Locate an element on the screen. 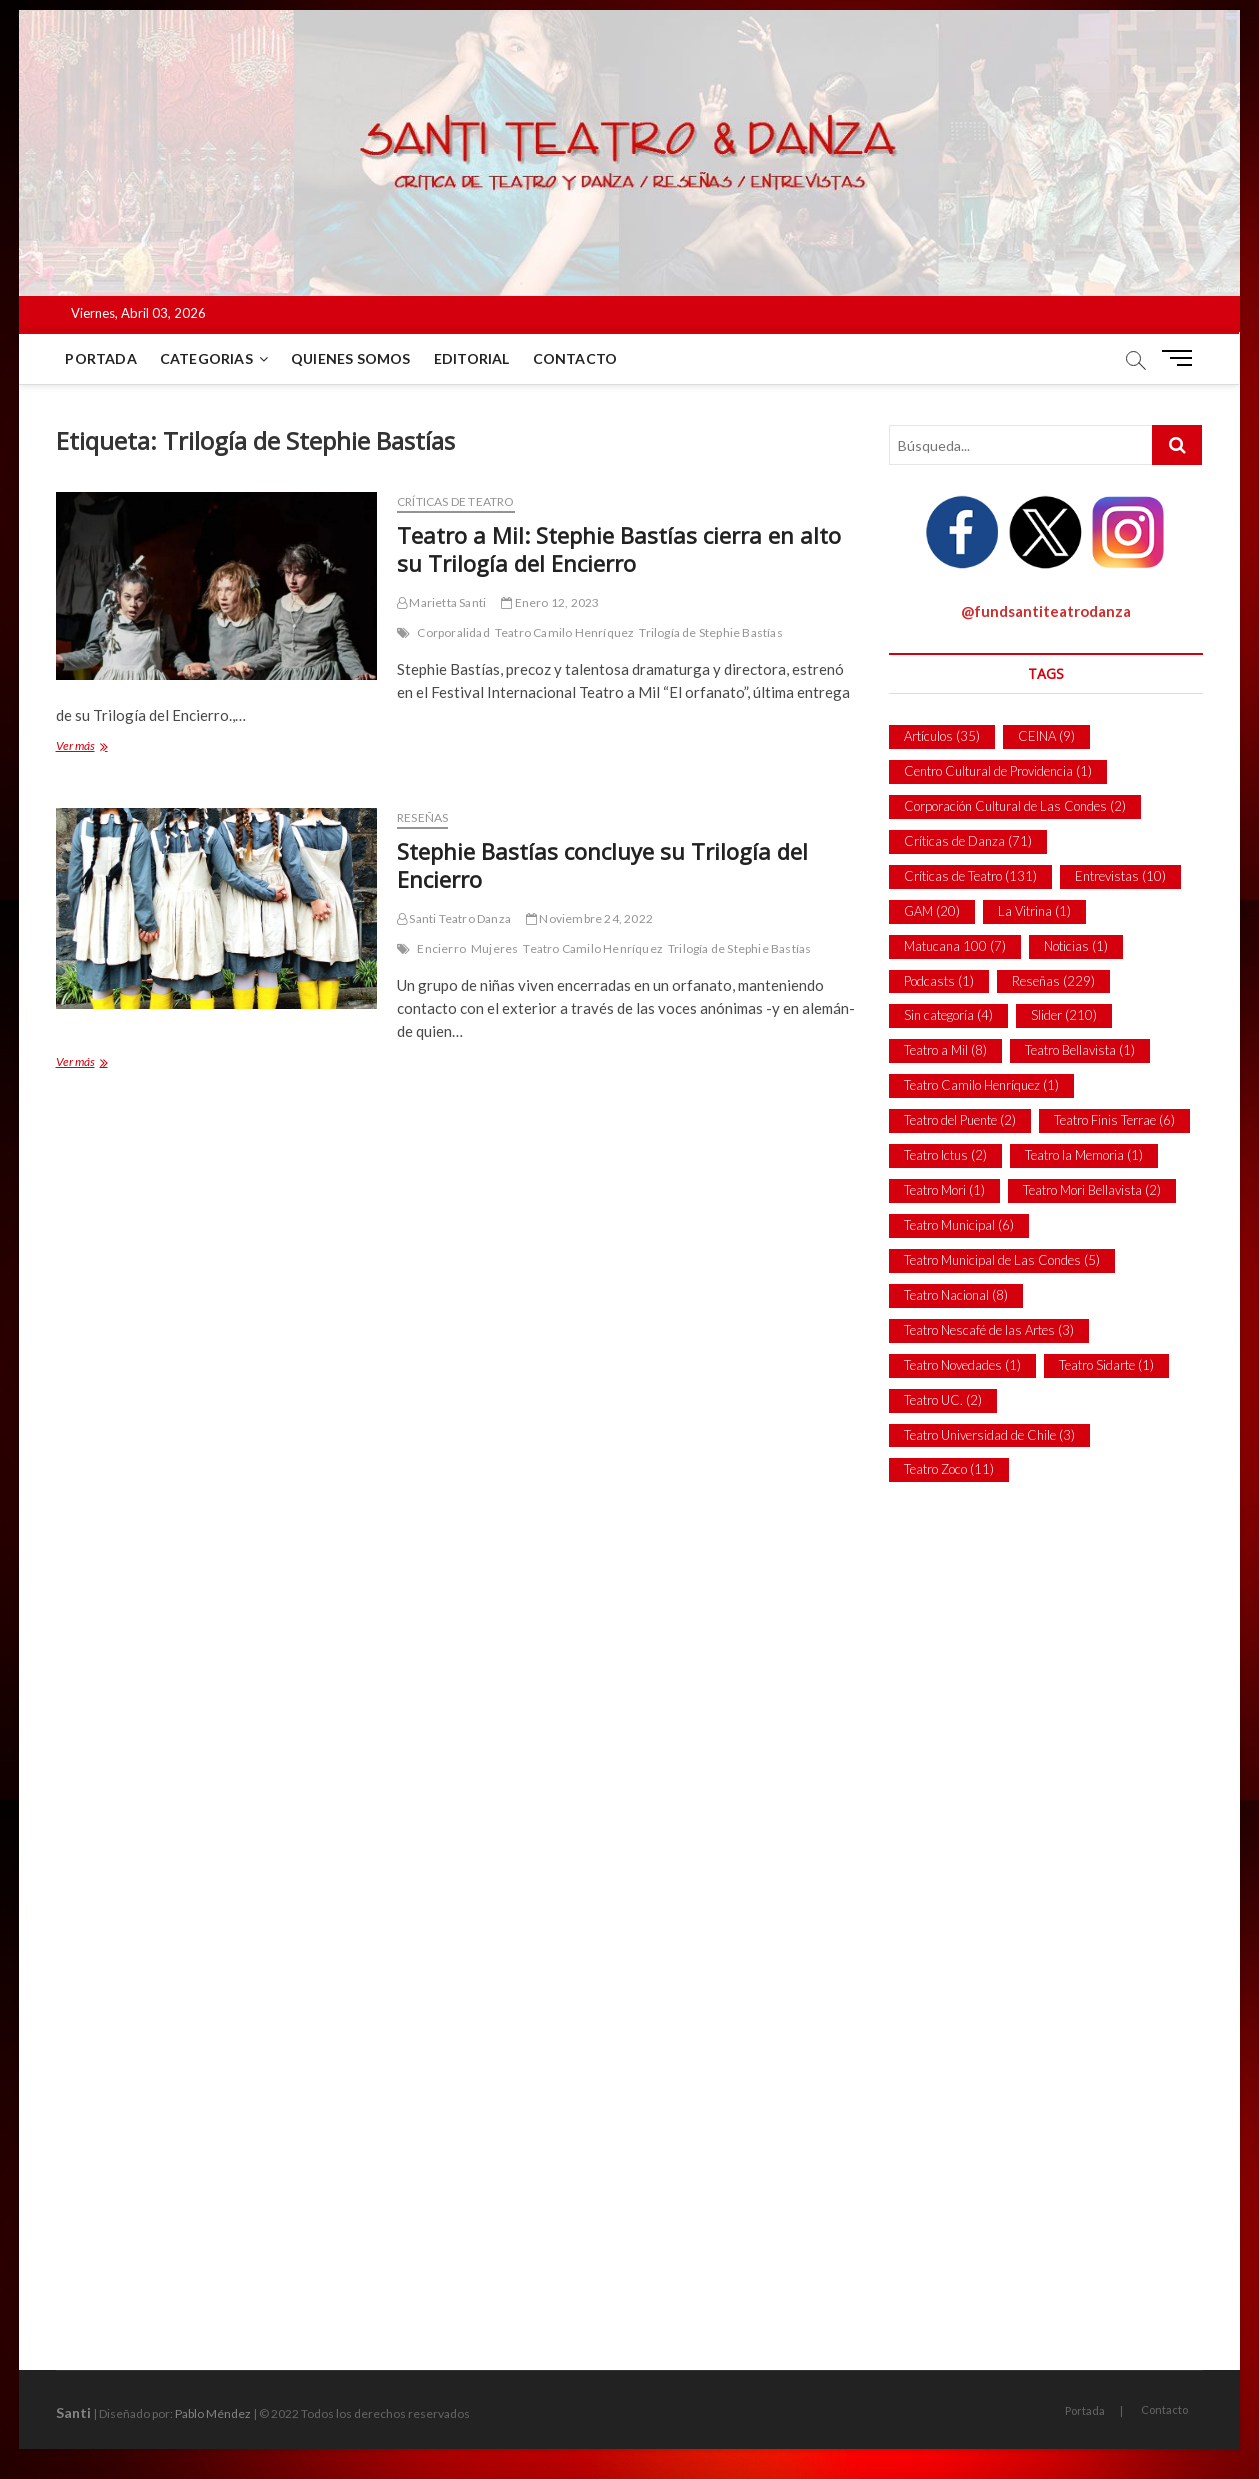  Marietta Santi is located at coordinates (441, 602).